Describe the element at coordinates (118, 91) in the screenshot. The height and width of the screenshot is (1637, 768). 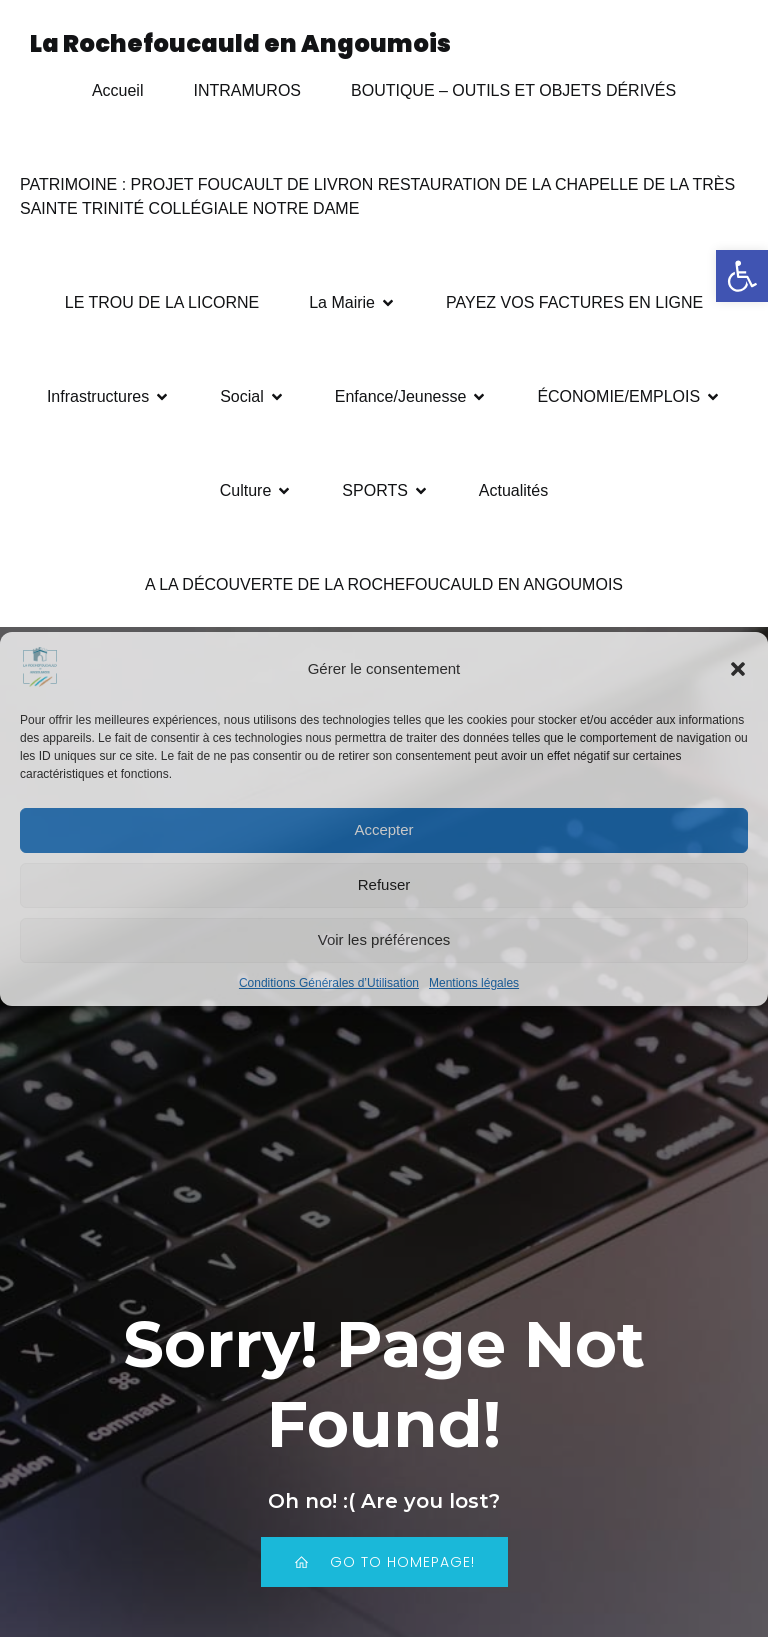
I see `Accueil` at that location.